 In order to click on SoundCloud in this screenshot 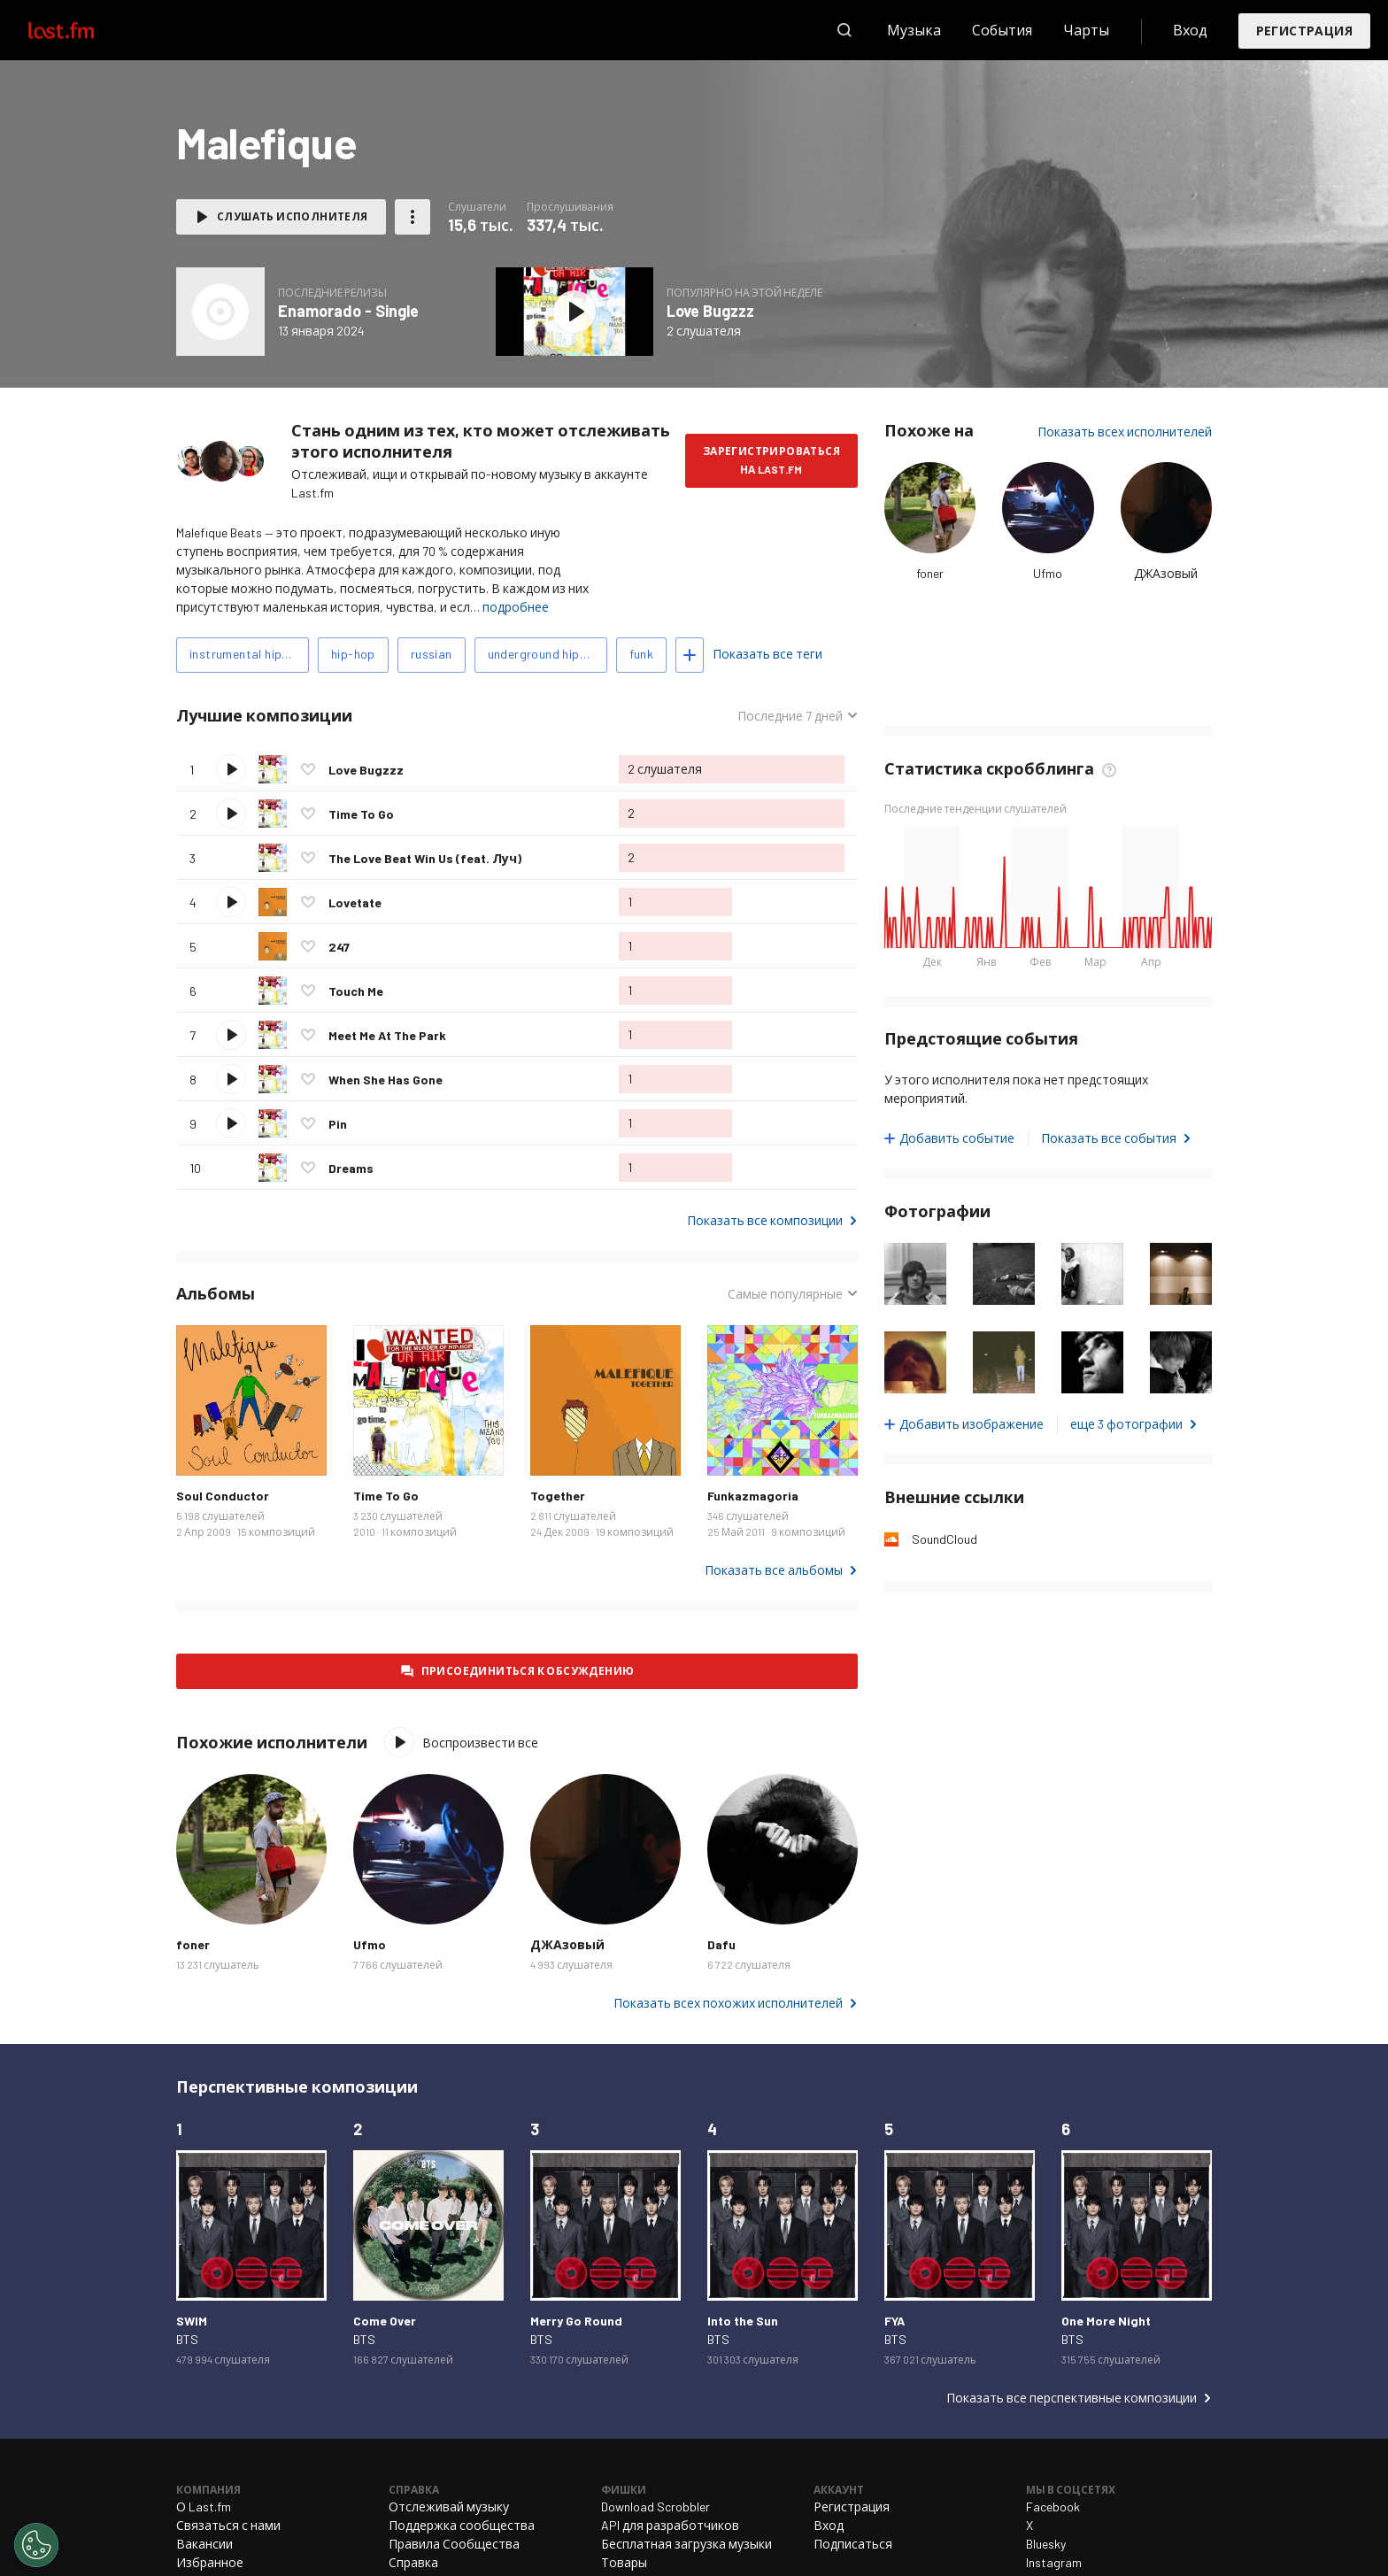, I will do `click(944, 1538)`.